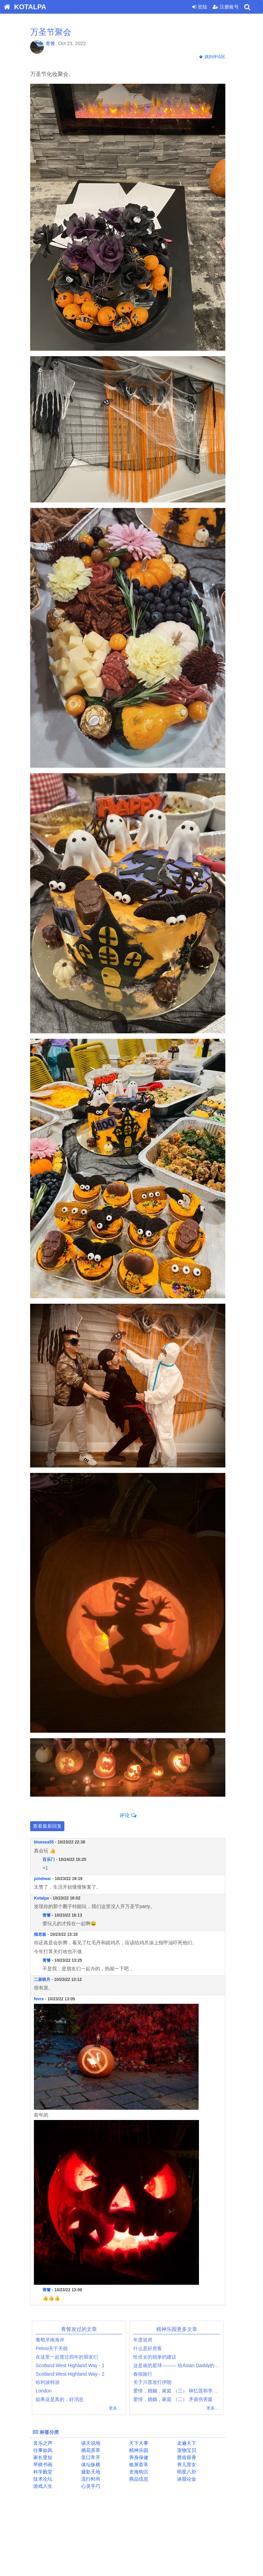  Describe the element at coordinates (142, 2457) in the screenshot. I see `养身保健` at that location.